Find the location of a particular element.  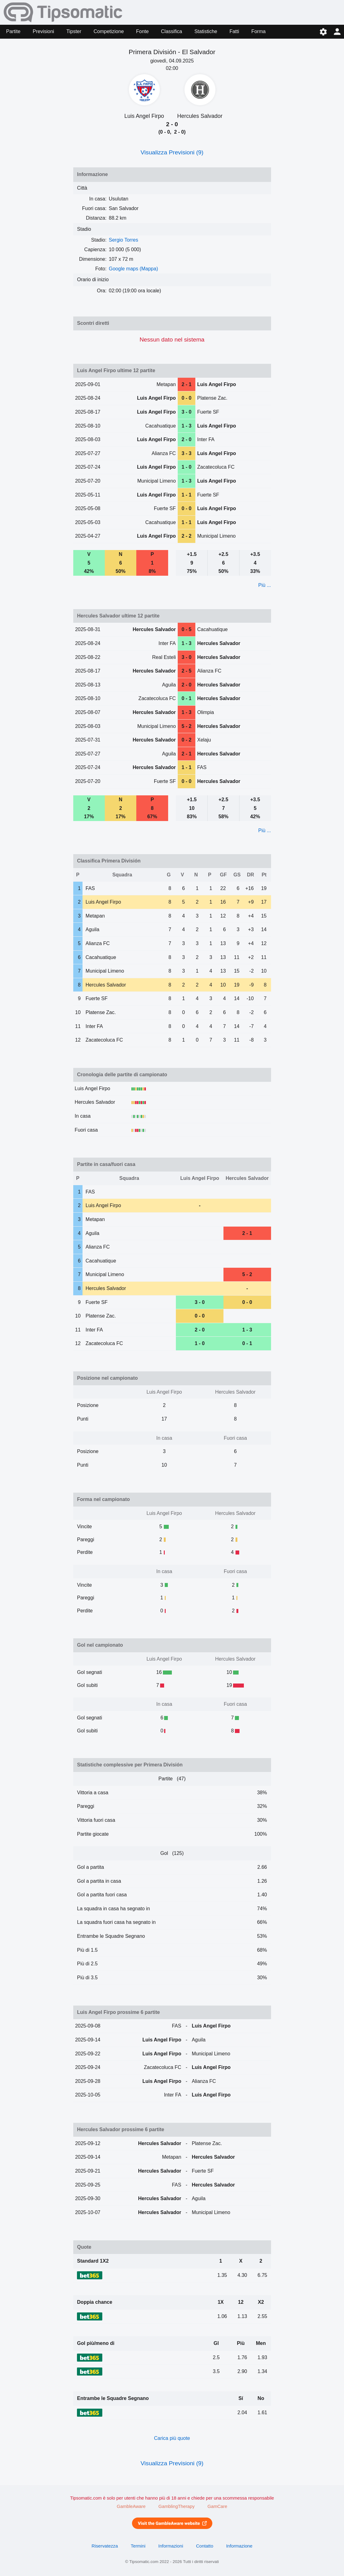

Sergio Torres is located at coordinates (123, 240).